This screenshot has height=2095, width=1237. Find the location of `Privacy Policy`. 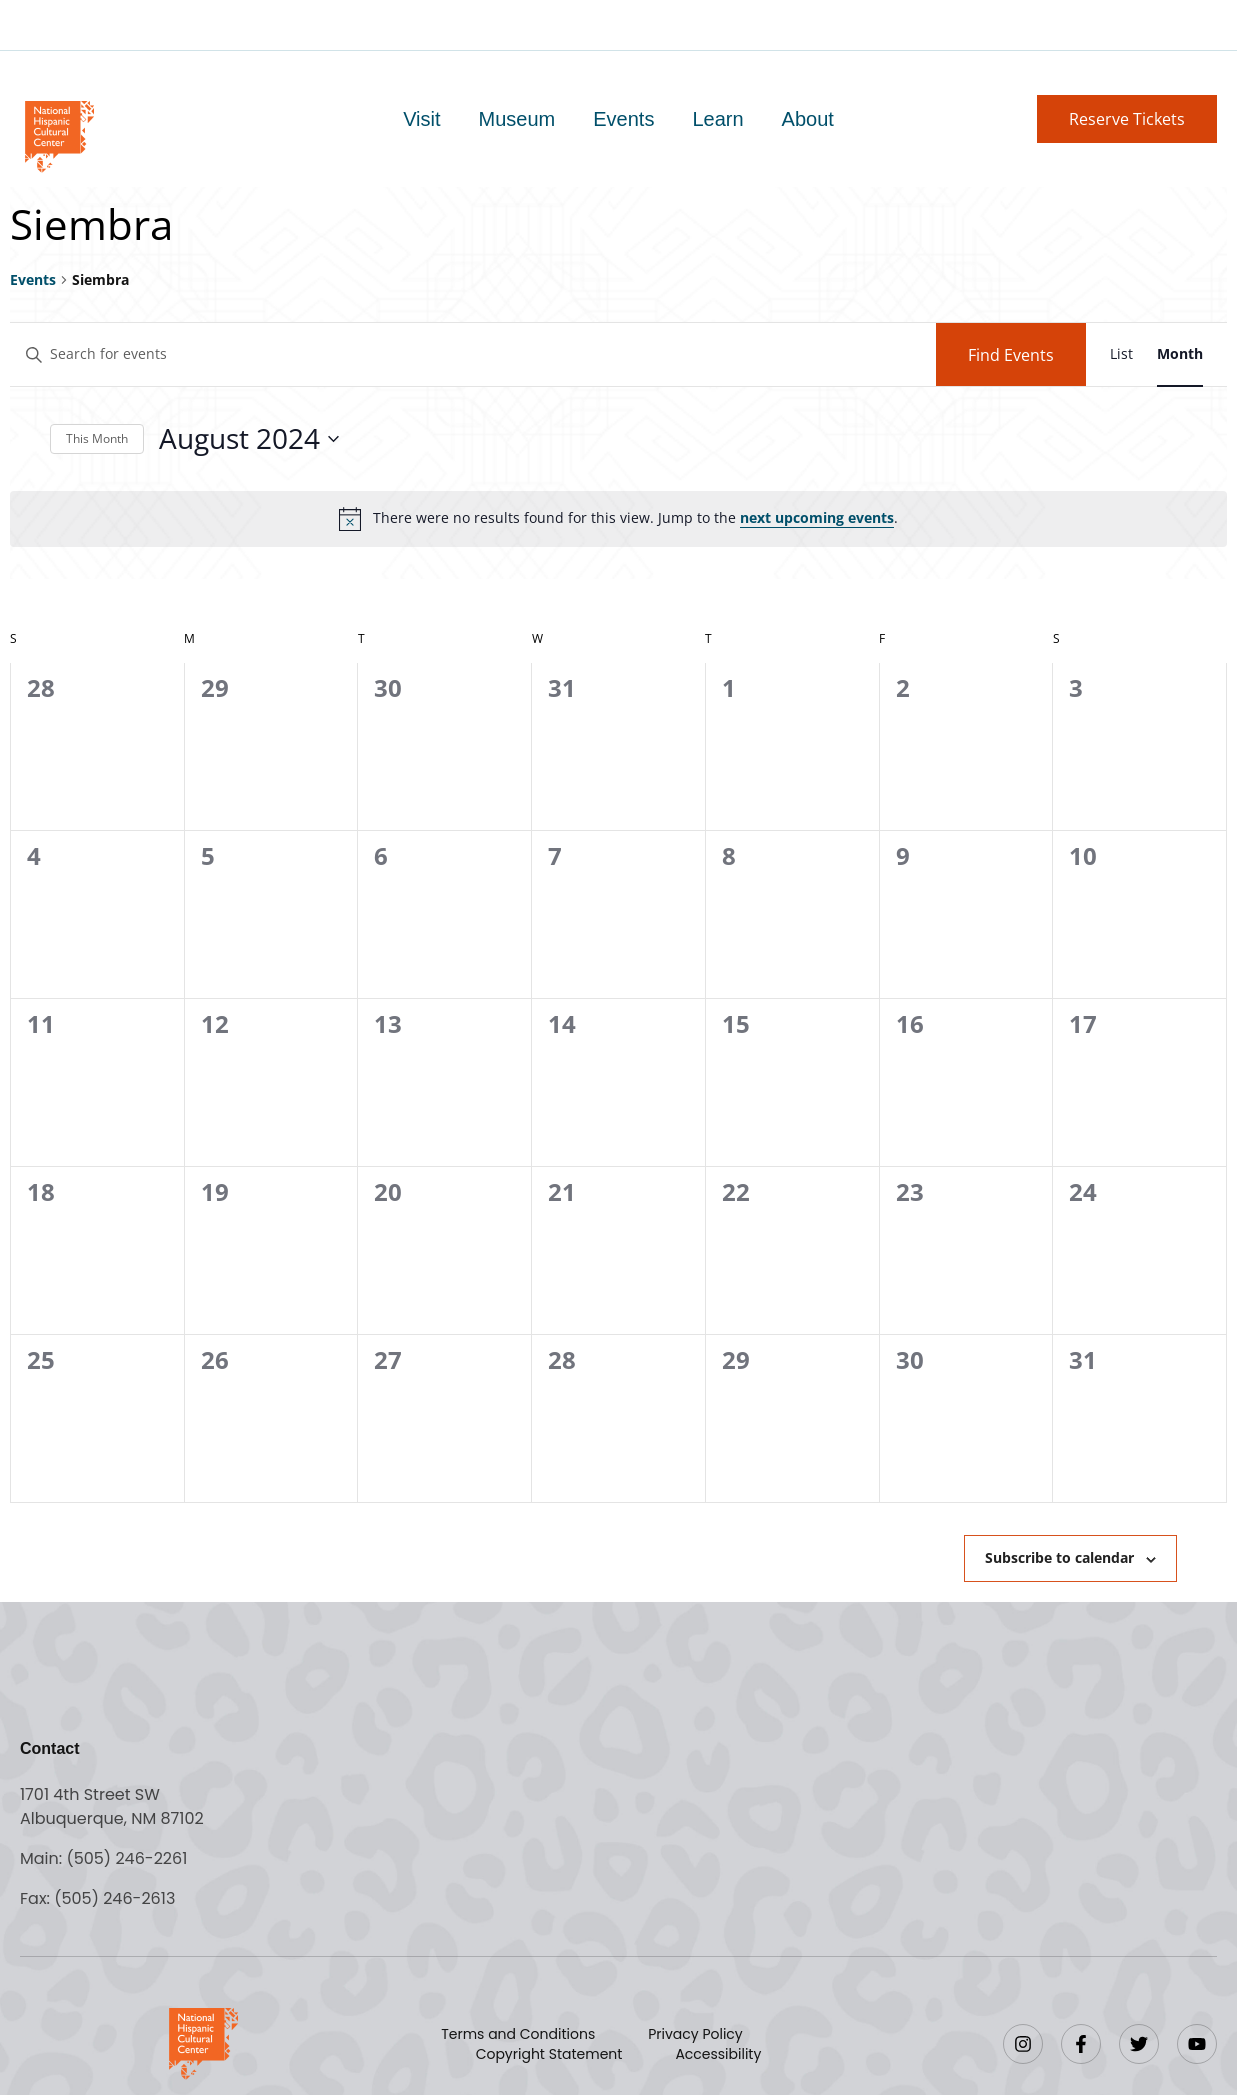

Privacy Policy is located at coordinates (695, 2034).